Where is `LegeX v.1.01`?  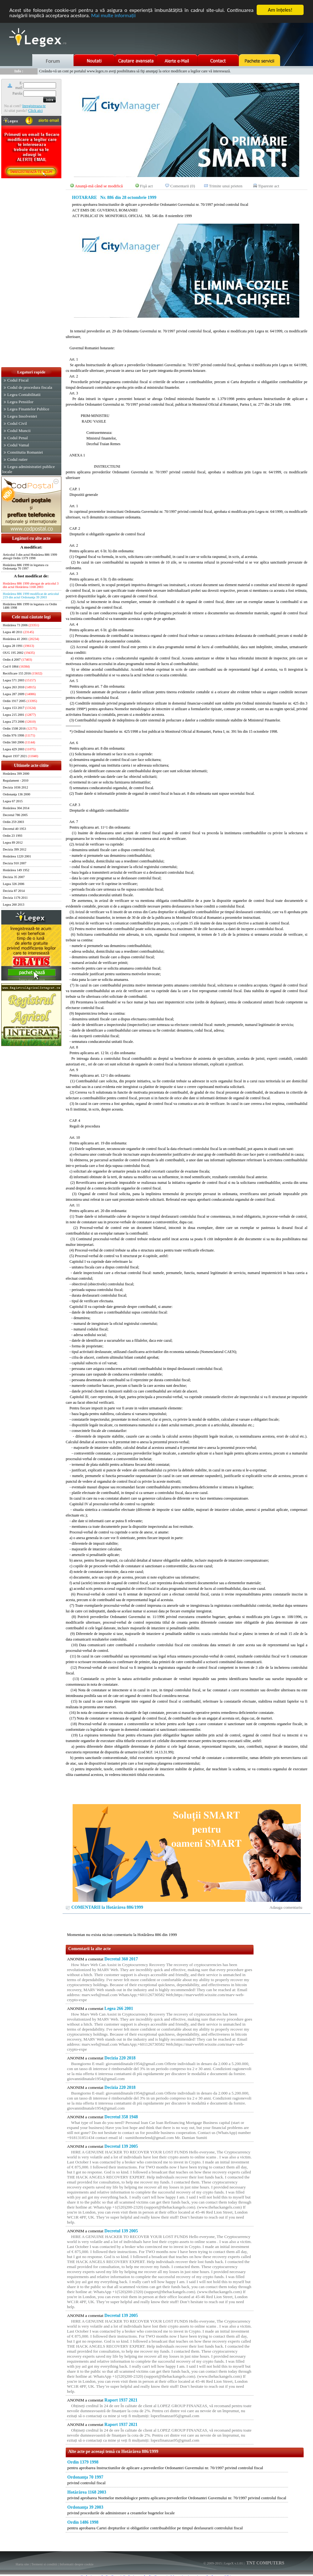
LegeX v.1.01 is located at coordinates (233, 2563).